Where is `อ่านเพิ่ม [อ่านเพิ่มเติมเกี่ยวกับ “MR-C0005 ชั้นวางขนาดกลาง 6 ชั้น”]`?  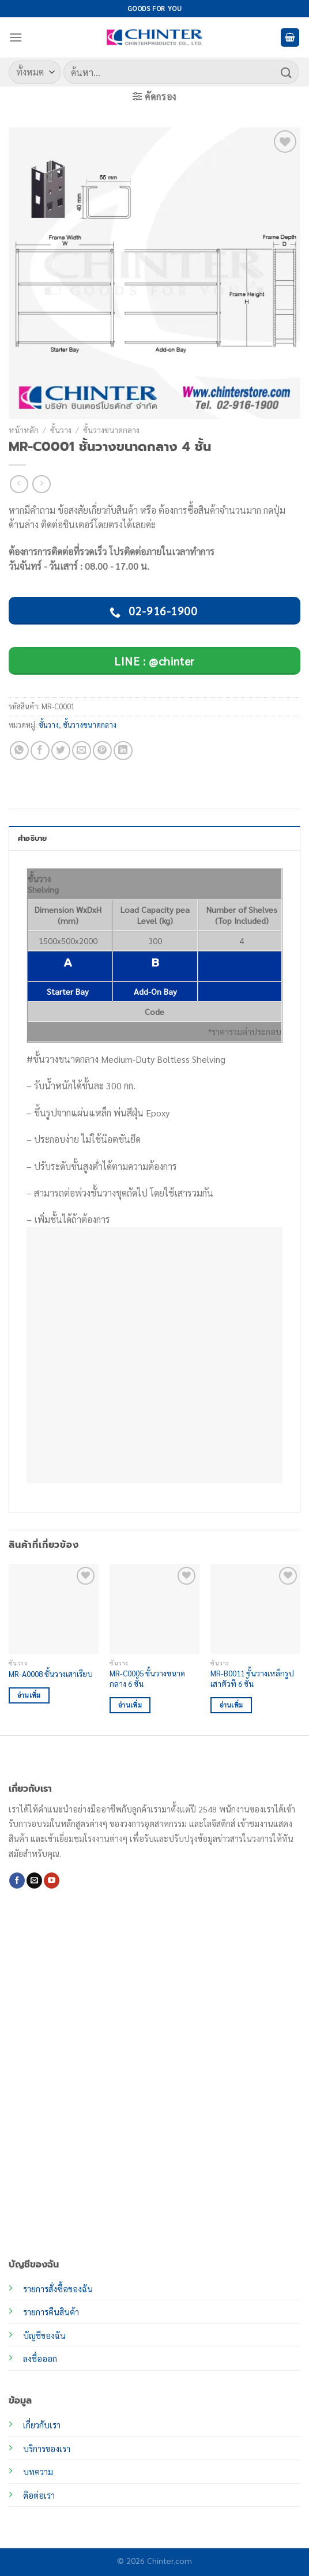 อ่านเพิ่ม [อ่านเพิ่มเติมเกี่ยวกับ “MR-C0005 ชั้นวางขนาดกลาง 6 ชั้น”] is located at coordinates (130, 1705).